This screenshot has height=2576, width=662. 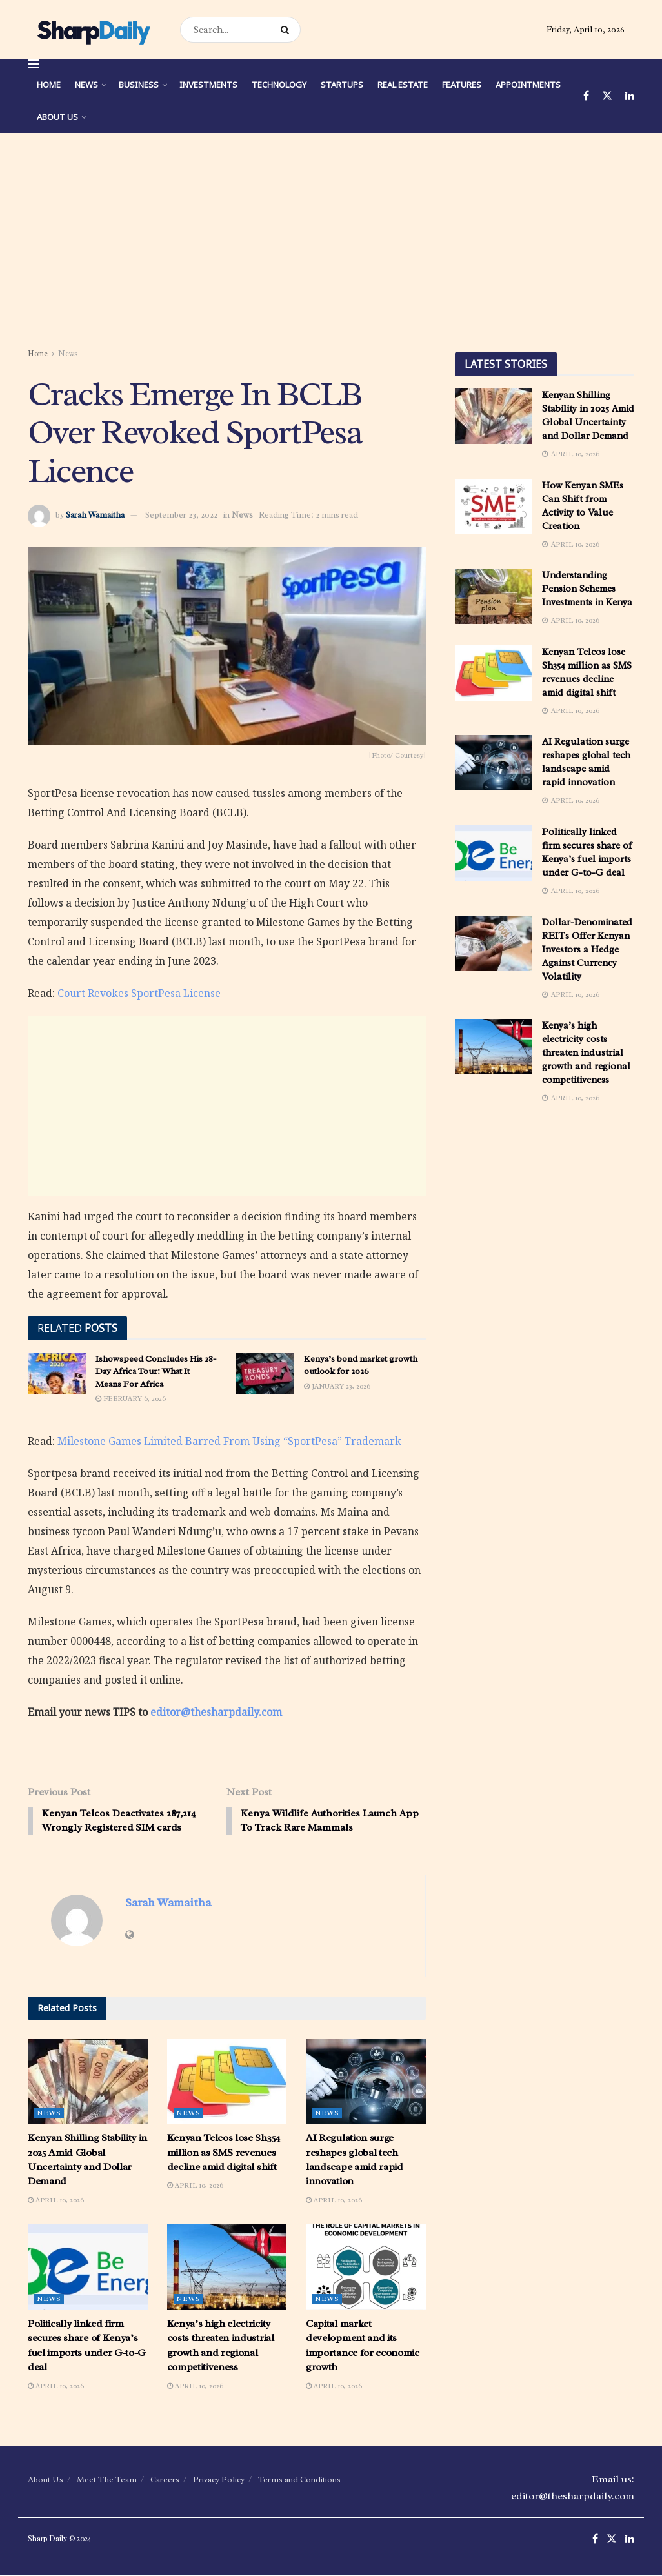 What do you see at coordinates (528, 84) in the screenshot?
I see `Appointments` at bounding box center [528, 84].